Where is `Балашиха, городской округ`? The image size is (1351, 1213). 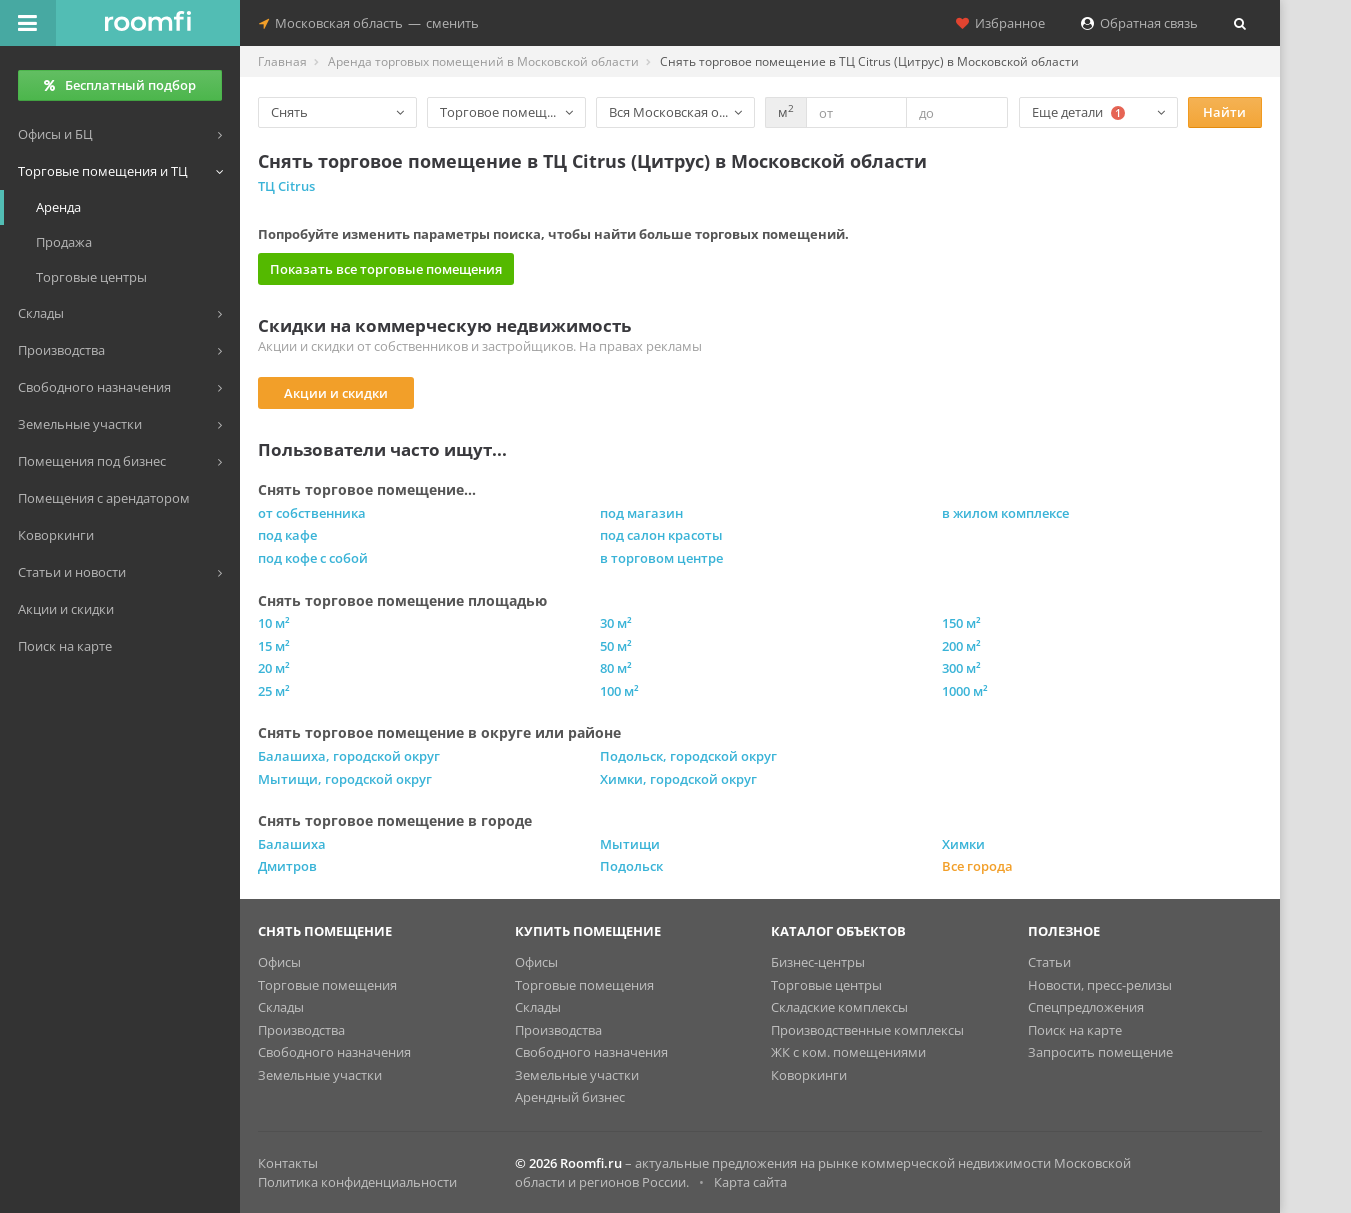
Балашиха, городской округ is located at coordinates (349, 756).